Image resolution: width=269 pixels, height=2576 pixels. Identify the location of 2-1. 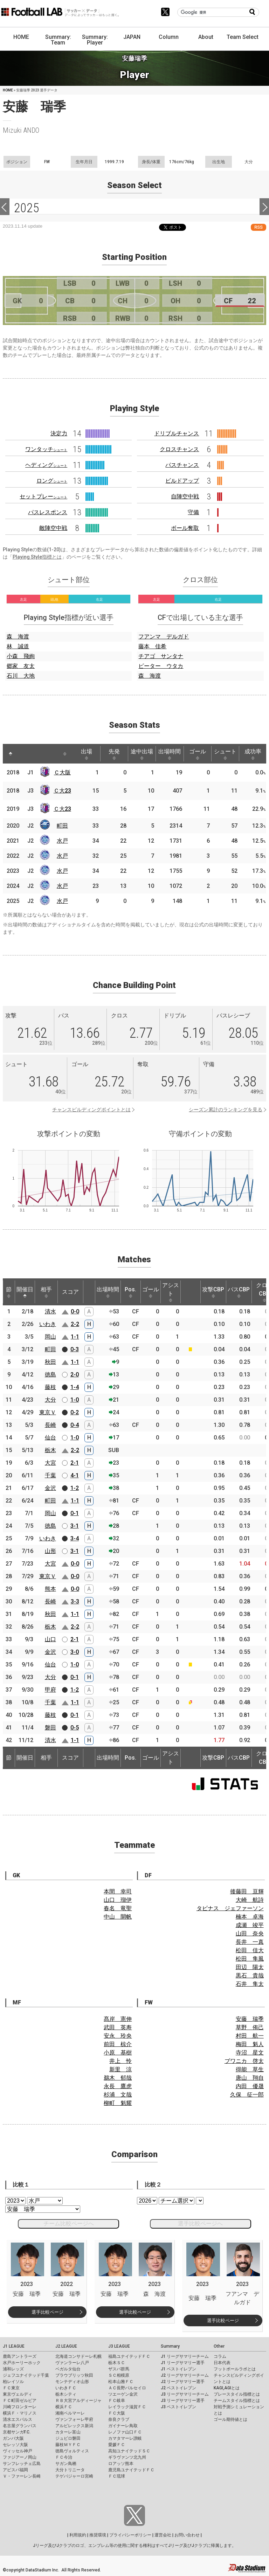
(74, 1462).